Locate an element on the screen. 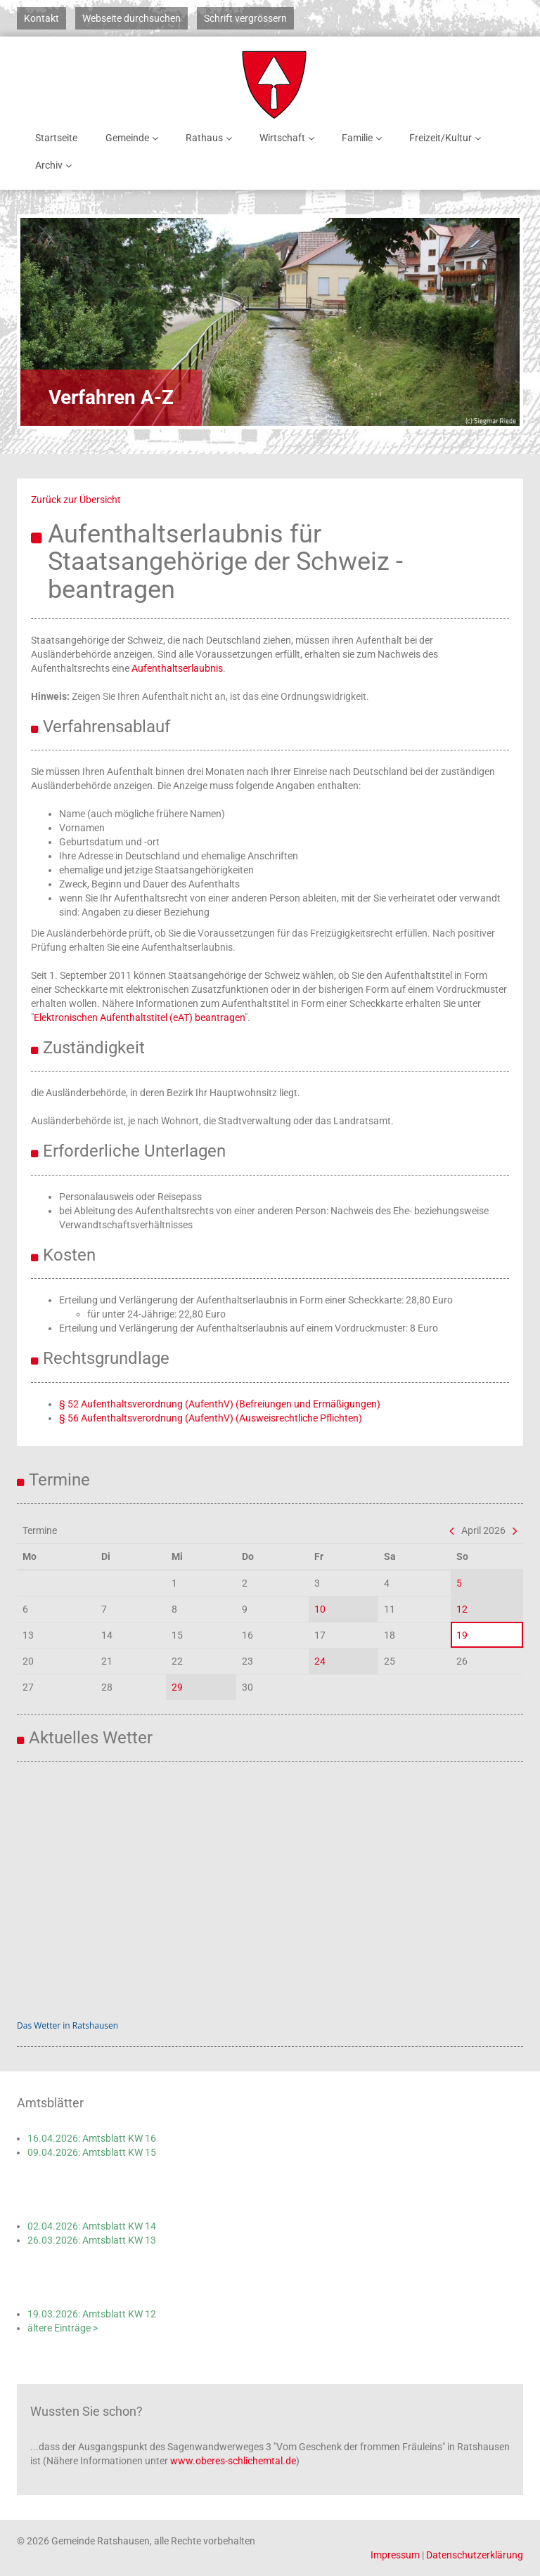 The image size is (540, 2576). 09.04.2026: Amtsblatt KW 15 is located at coordinates (91, 2152).